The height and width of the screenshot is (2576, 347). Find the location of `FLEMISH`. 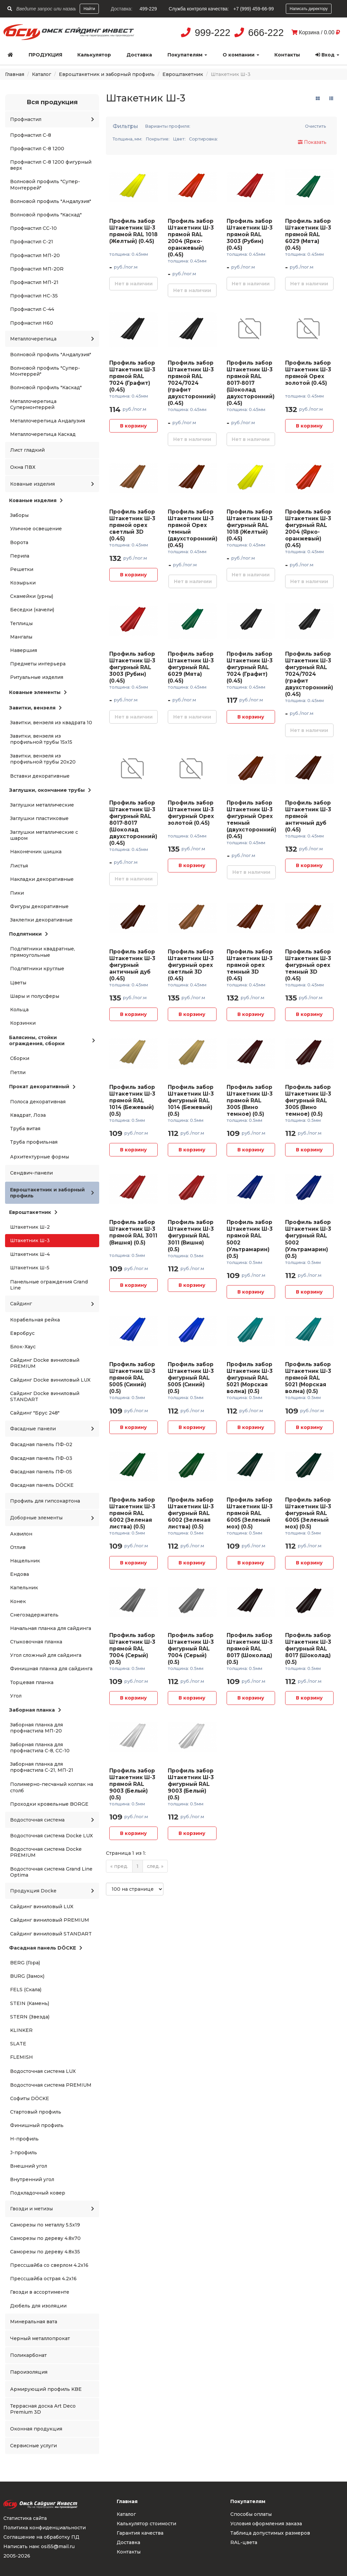

FLEMISH is located at coordinates (21, 2057).